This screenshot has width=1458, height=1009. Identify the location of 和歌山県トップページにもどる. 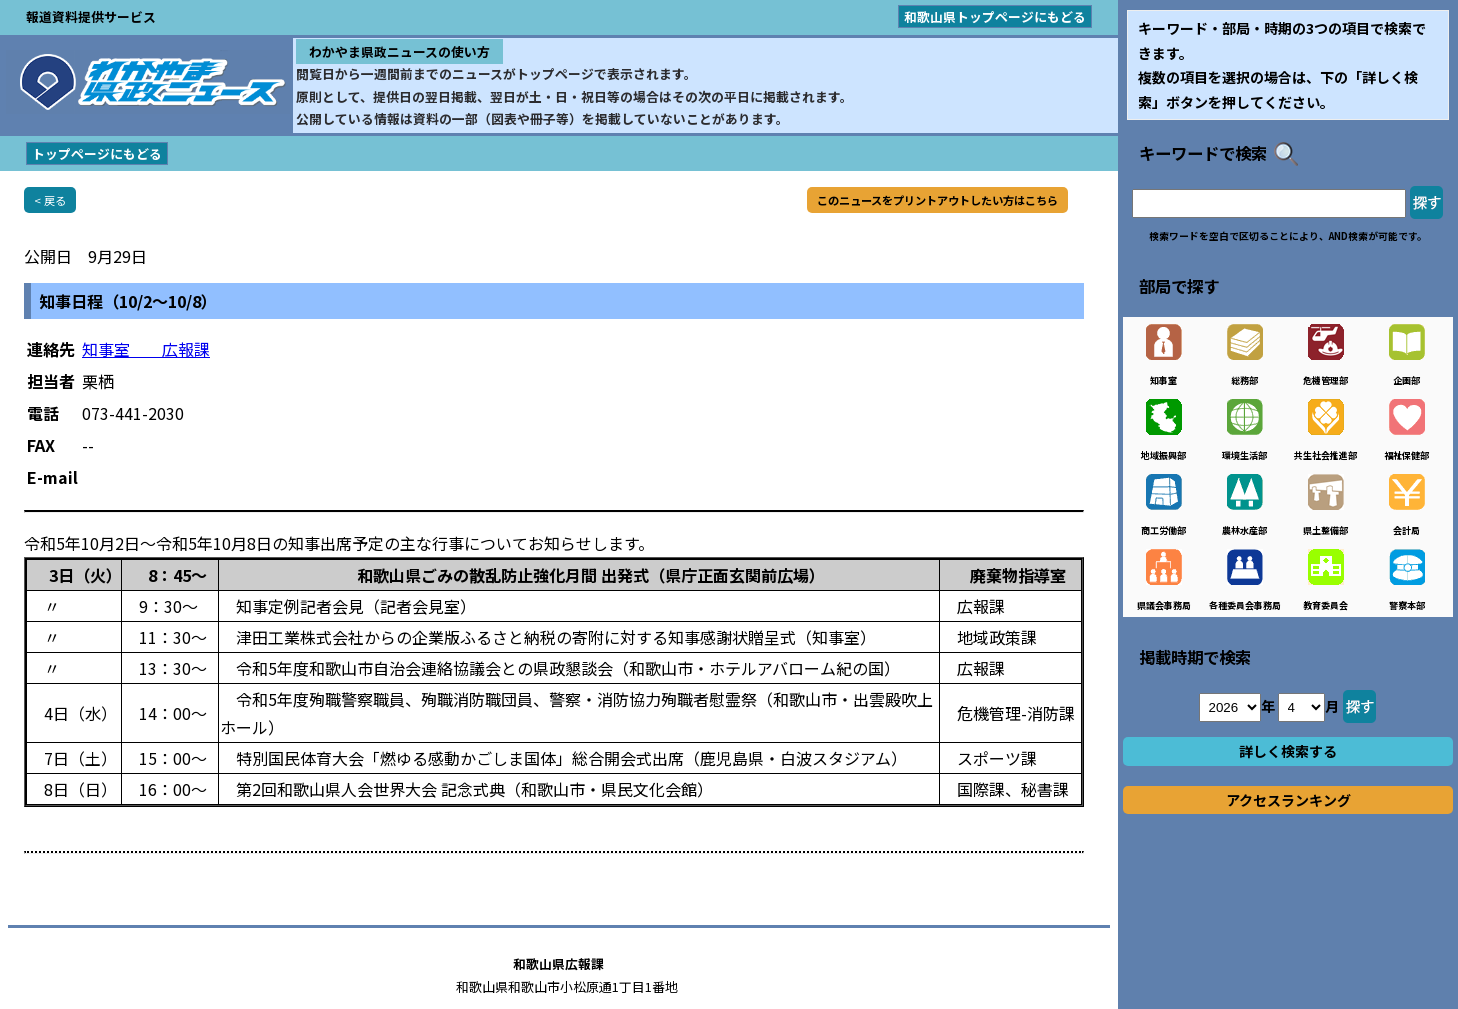
(995, 16).